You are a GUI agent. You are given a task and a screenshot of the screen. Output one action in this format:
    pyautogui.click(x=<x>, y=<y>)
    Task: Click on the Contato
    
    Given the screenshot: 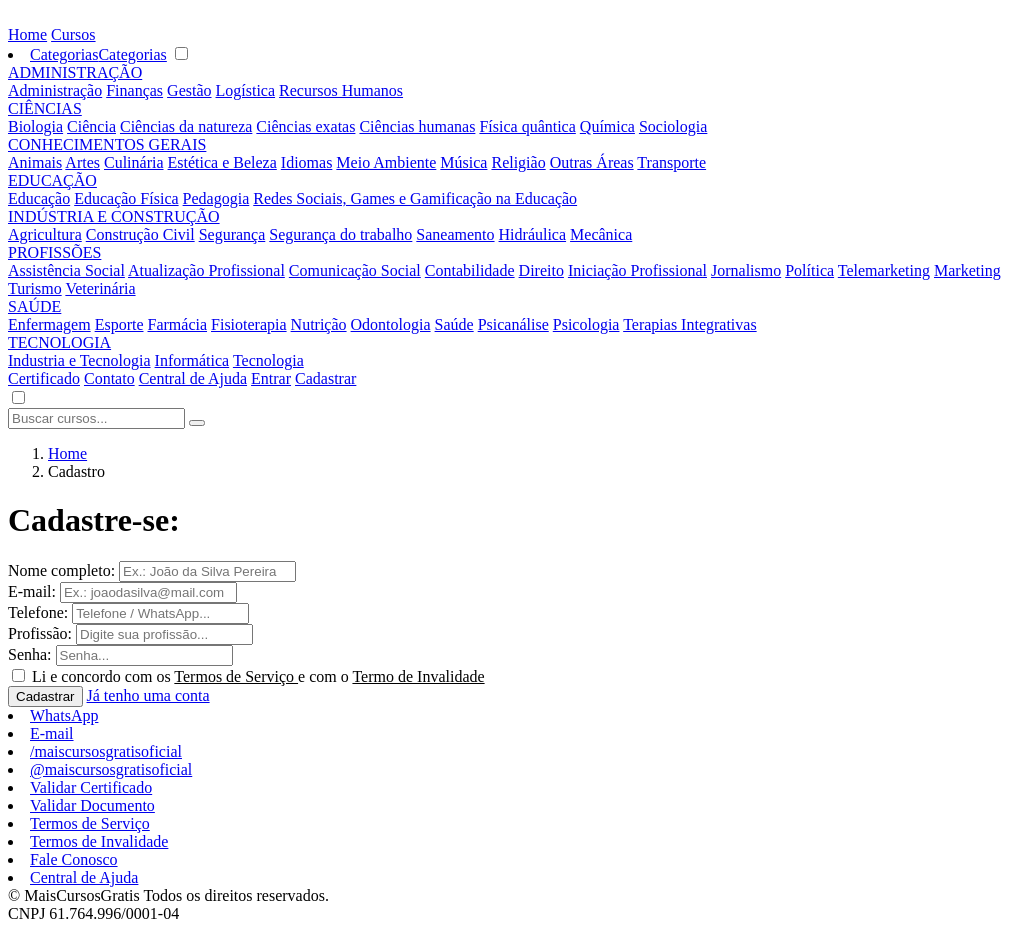 What is the action you would take?
    pyautogui.click(x=109, y=378)
    